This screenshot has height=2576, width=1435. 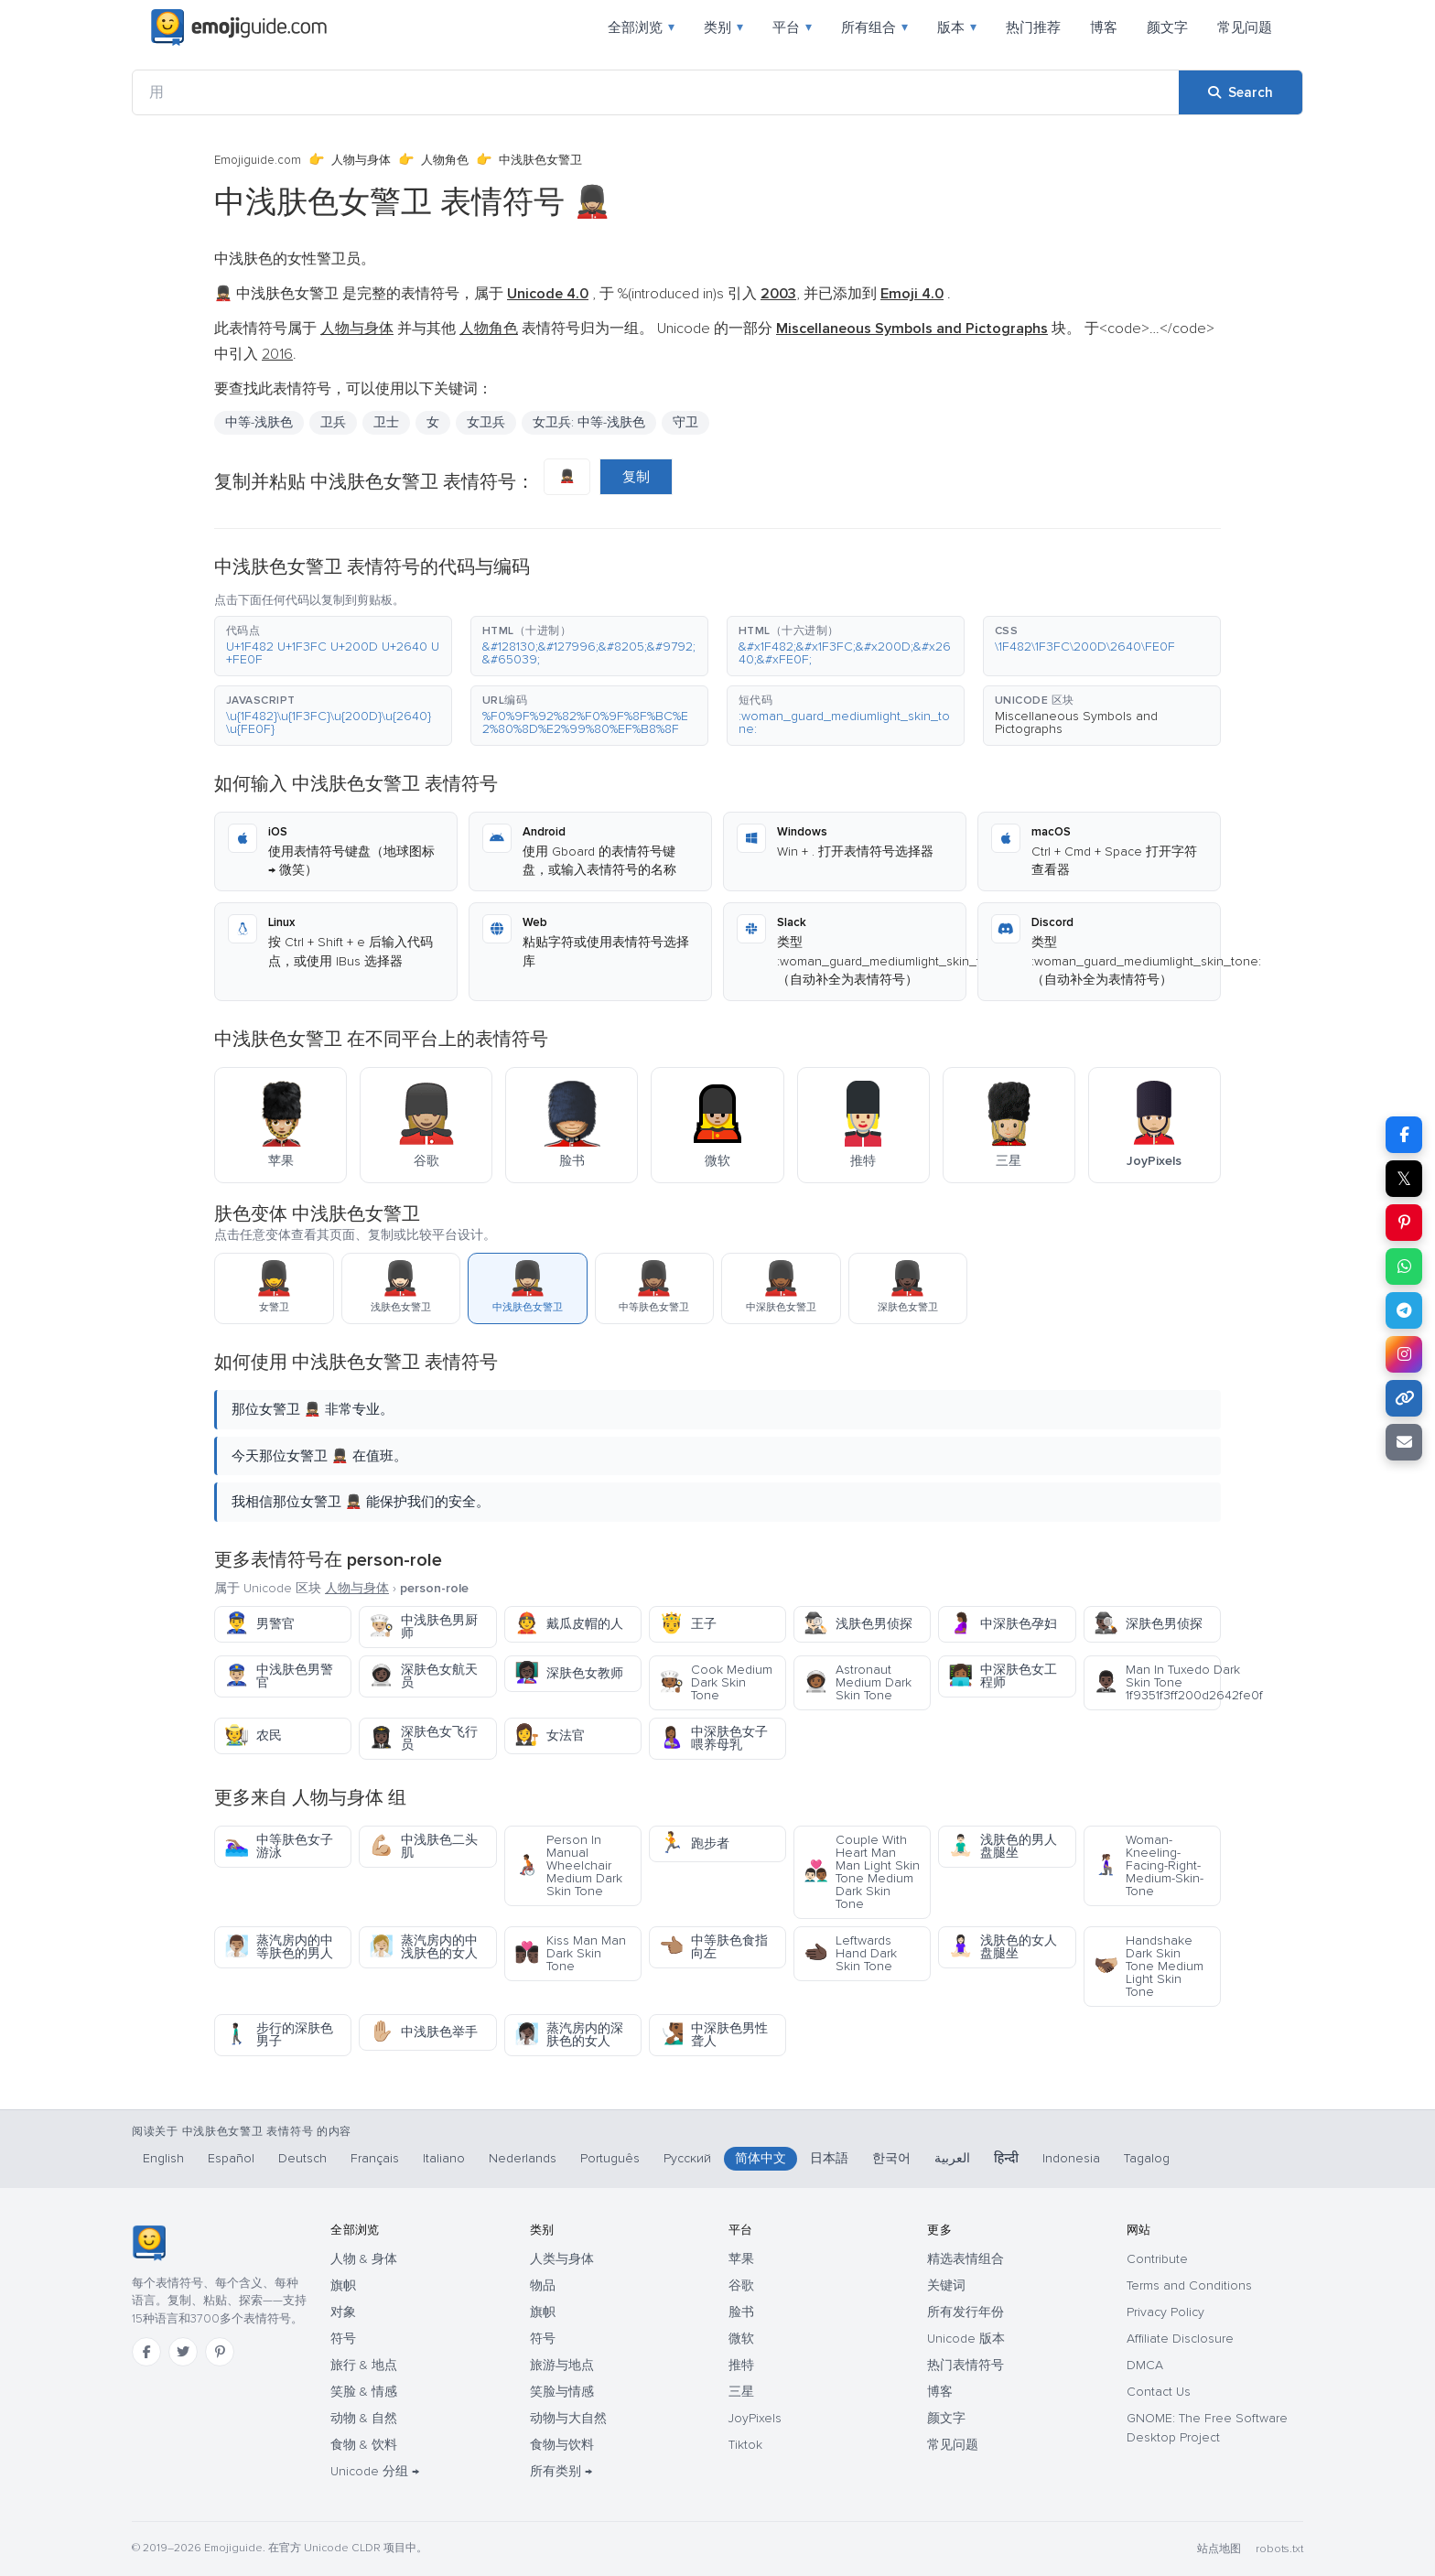 I want to click on 王子, so click(x=688, y=1623).